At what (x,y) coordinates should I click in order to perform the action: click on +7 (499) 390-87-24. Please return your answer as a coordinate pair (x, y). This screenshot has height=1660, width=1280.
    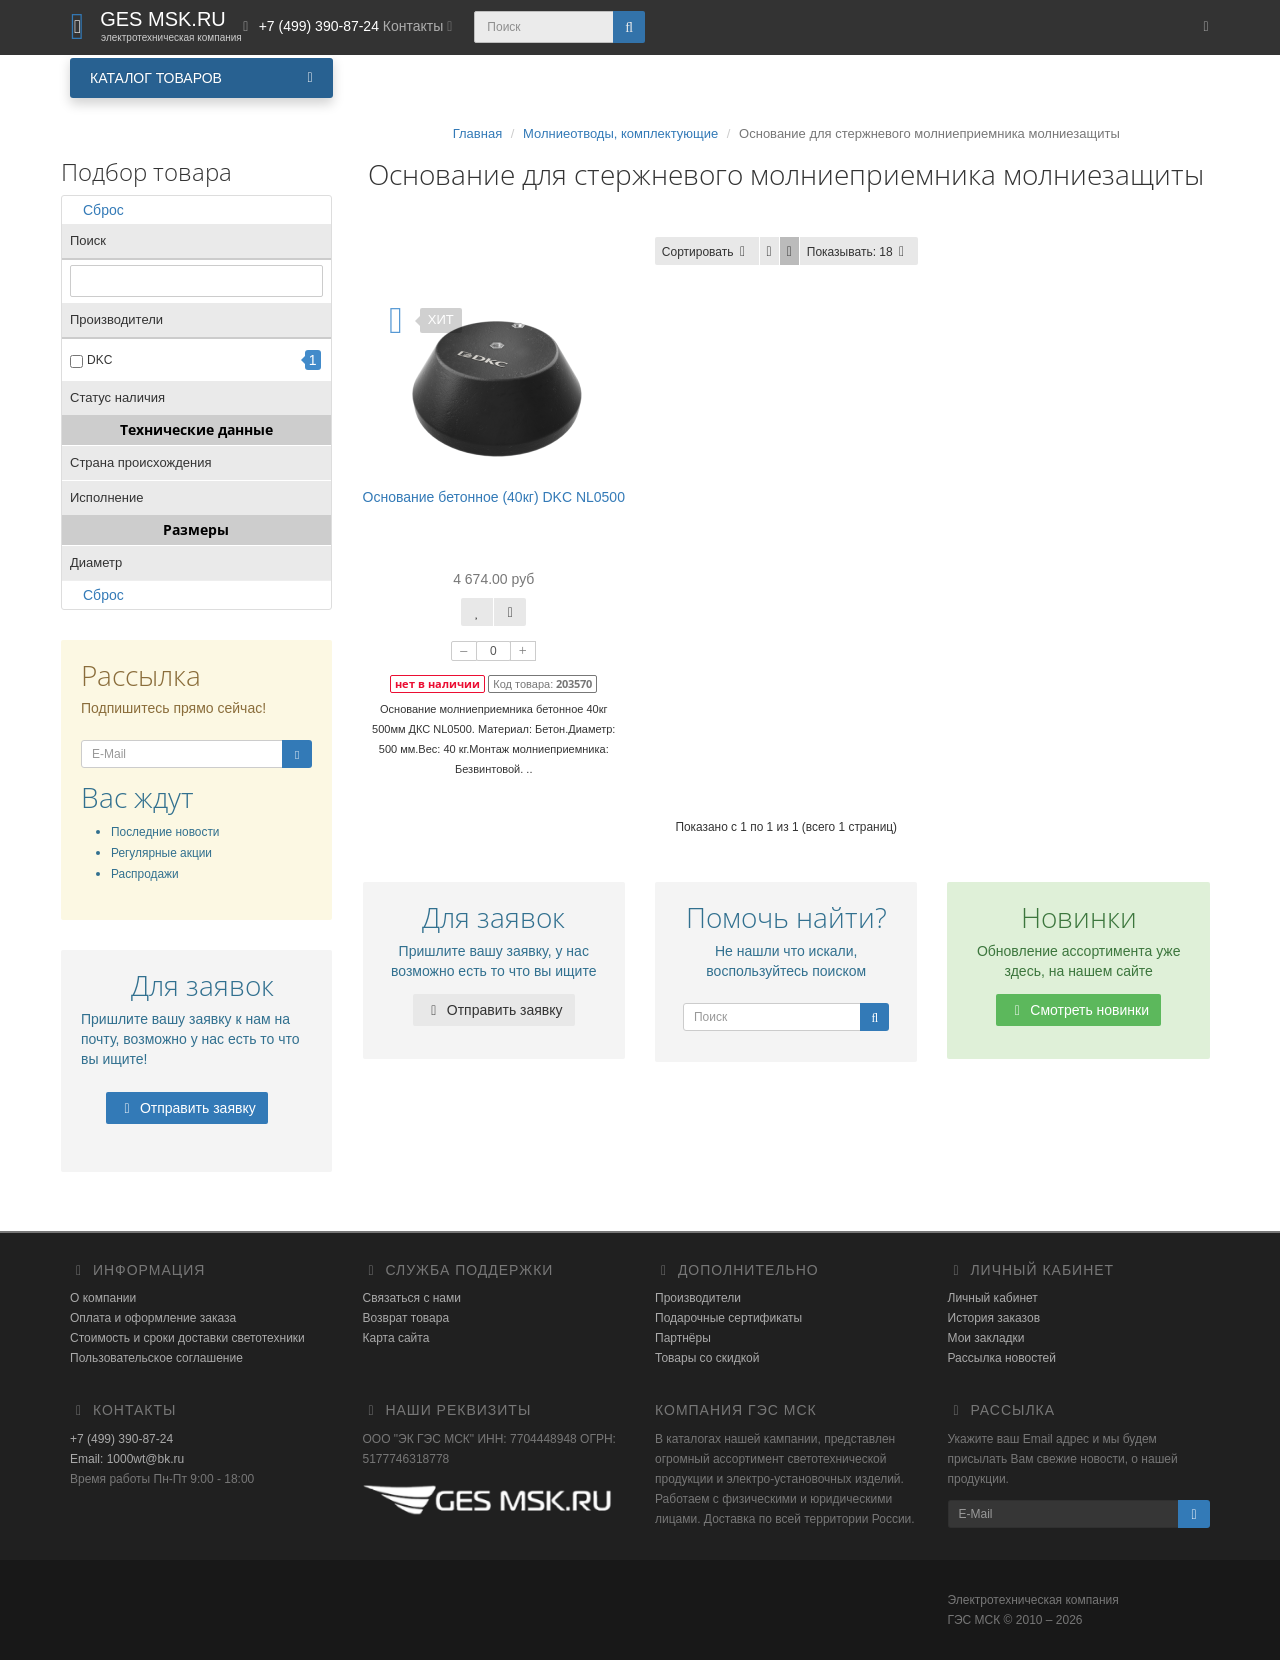
    Looking at the image, I should click on (121, 1439).